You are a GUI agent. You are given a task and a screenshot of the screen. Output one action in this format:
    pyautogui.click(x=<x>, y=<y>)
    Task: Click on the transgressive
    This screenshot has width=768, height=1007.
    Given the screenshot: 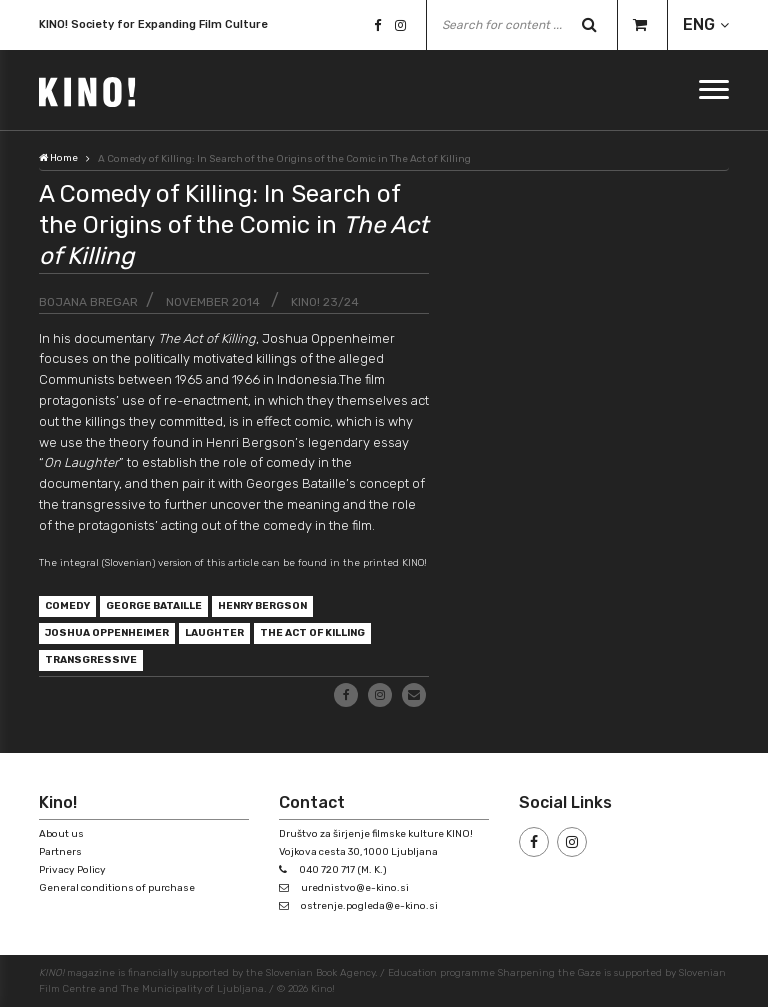 What is the action you would take?
    pyautogui.click(x=91, y=660)
    